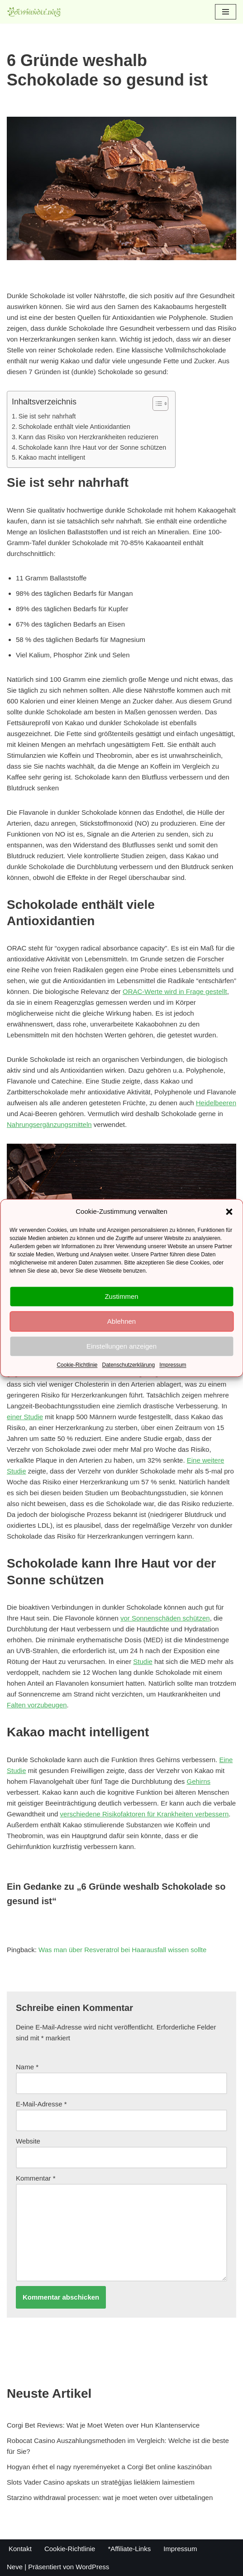  Describe the element at coordinates (77, 1365) in the screenshot. I see `Cookie-Richtlinie` at that location.